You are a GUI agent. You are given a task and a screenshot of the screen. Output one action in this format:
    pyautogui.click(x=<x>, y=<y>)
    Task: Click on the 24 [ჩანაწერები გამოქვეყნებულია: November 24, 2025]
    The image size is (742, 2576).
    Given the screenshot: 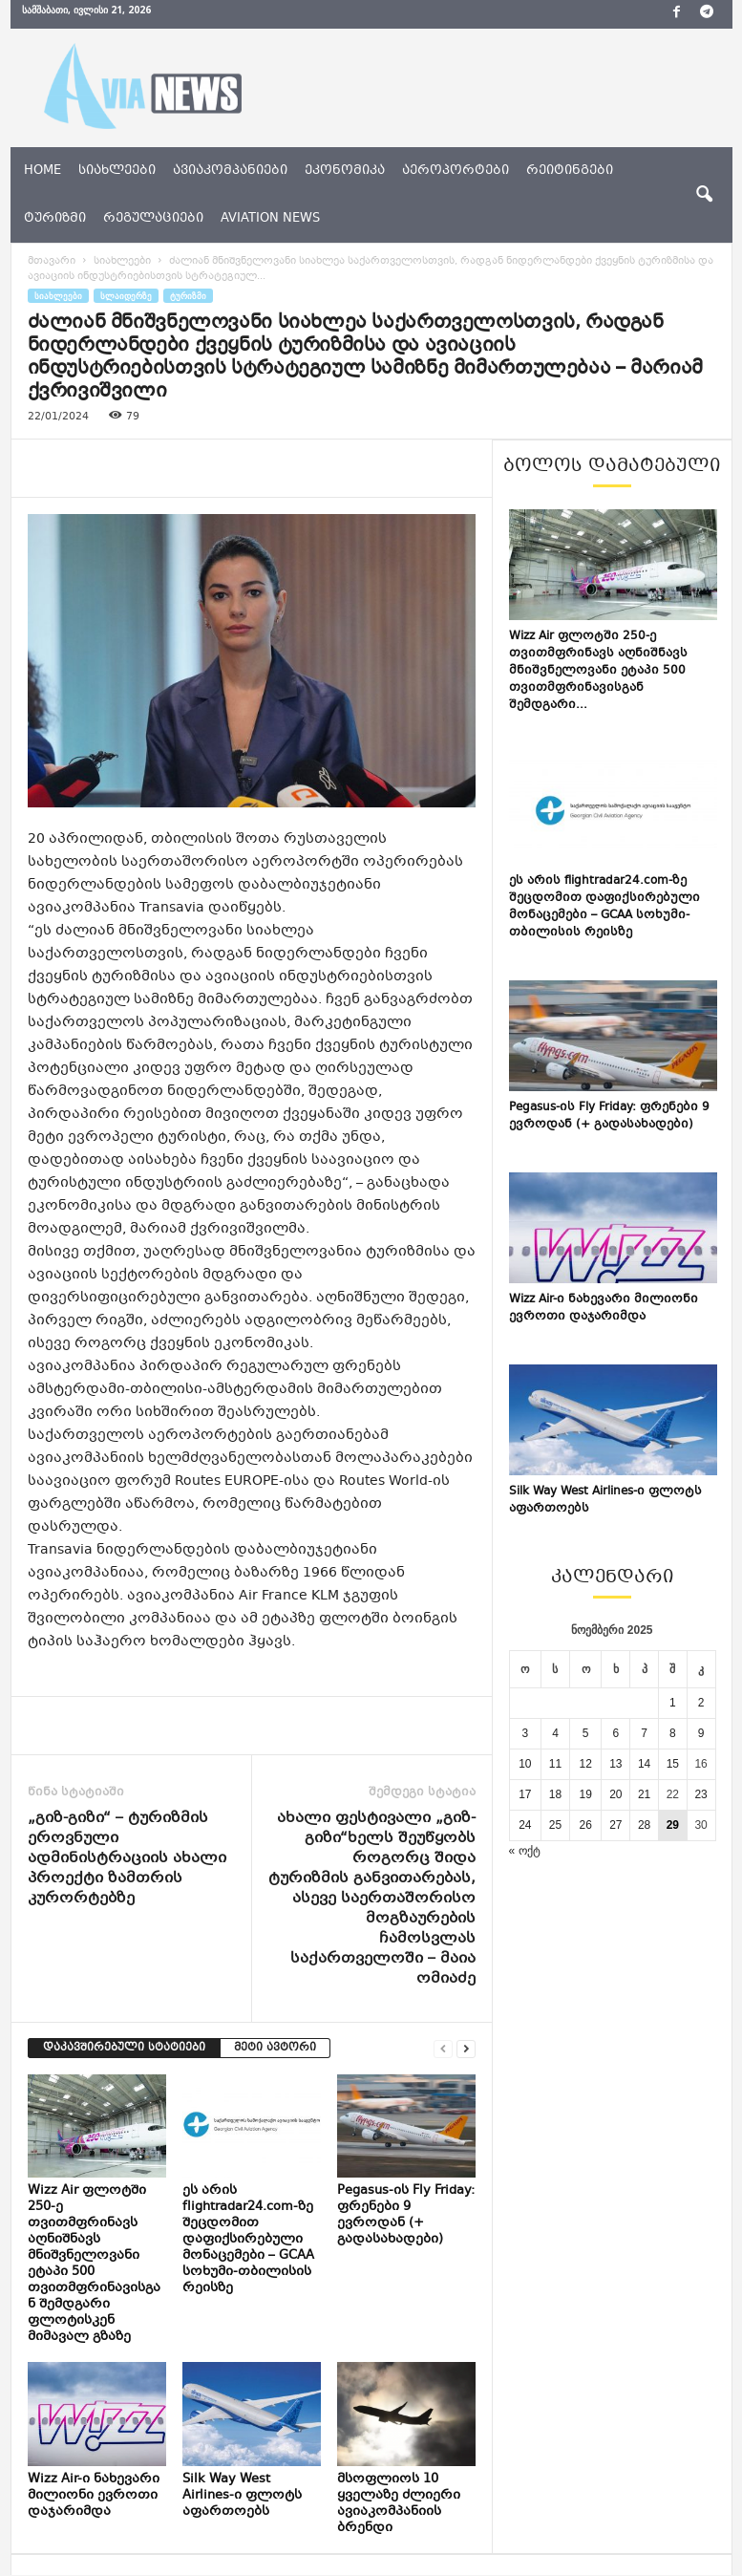 What is the action you would take?
    pyautogui.click(x=525, y=1825)
    